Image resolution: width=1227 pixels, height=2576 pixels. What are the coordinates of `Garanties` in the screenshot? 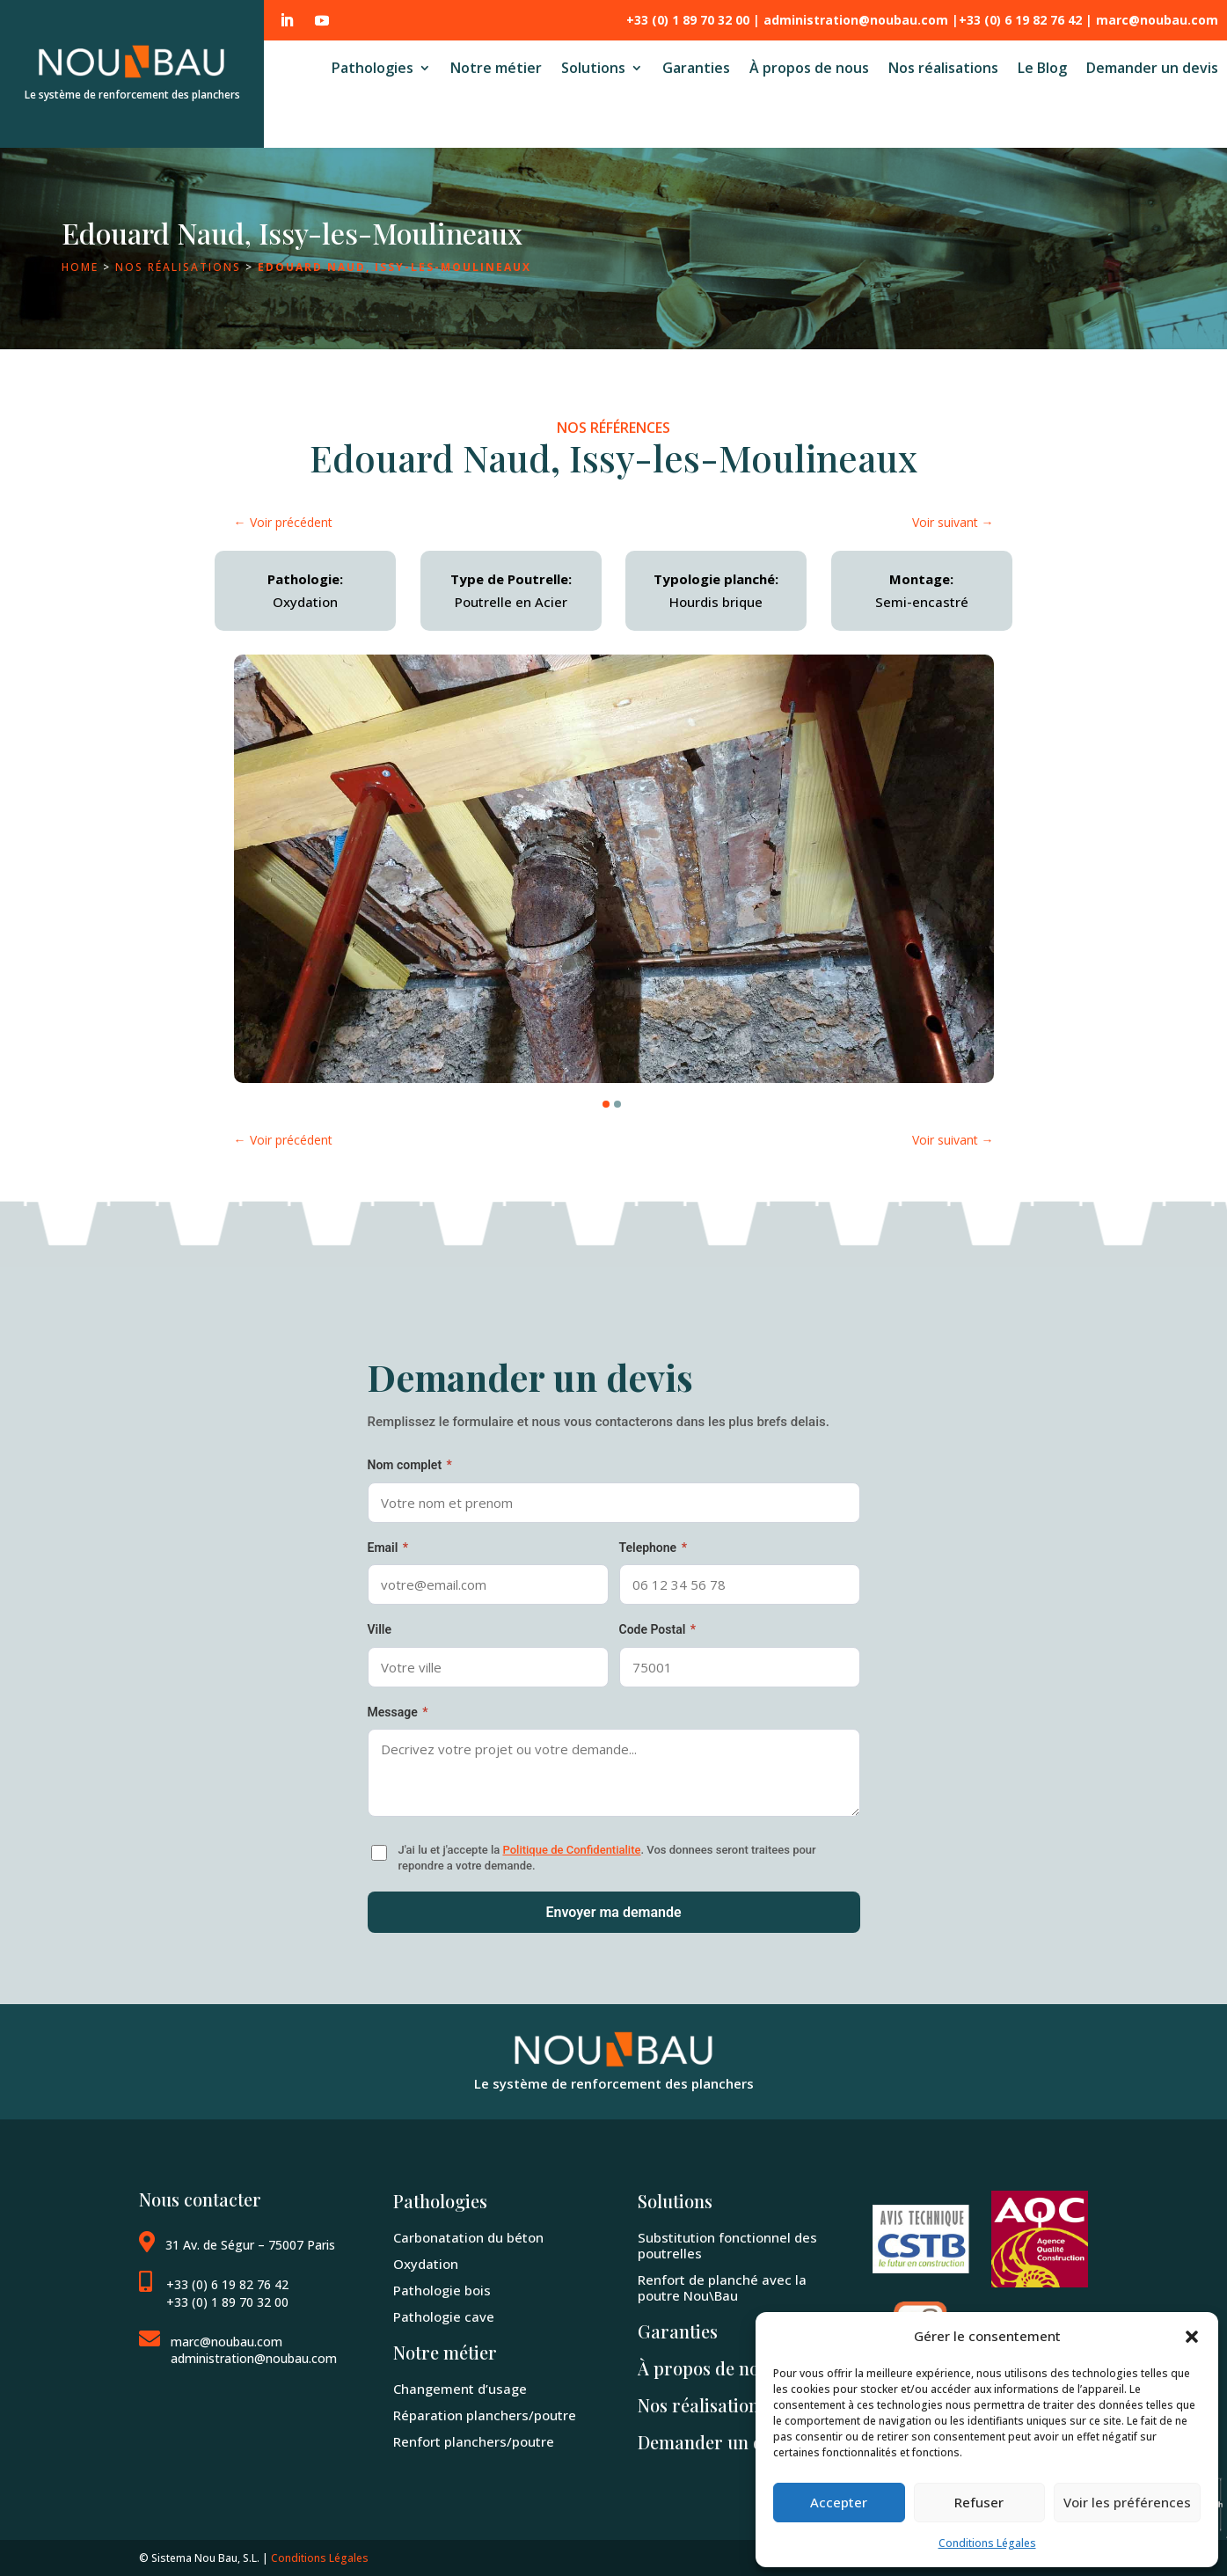 It's located at (696, 69).